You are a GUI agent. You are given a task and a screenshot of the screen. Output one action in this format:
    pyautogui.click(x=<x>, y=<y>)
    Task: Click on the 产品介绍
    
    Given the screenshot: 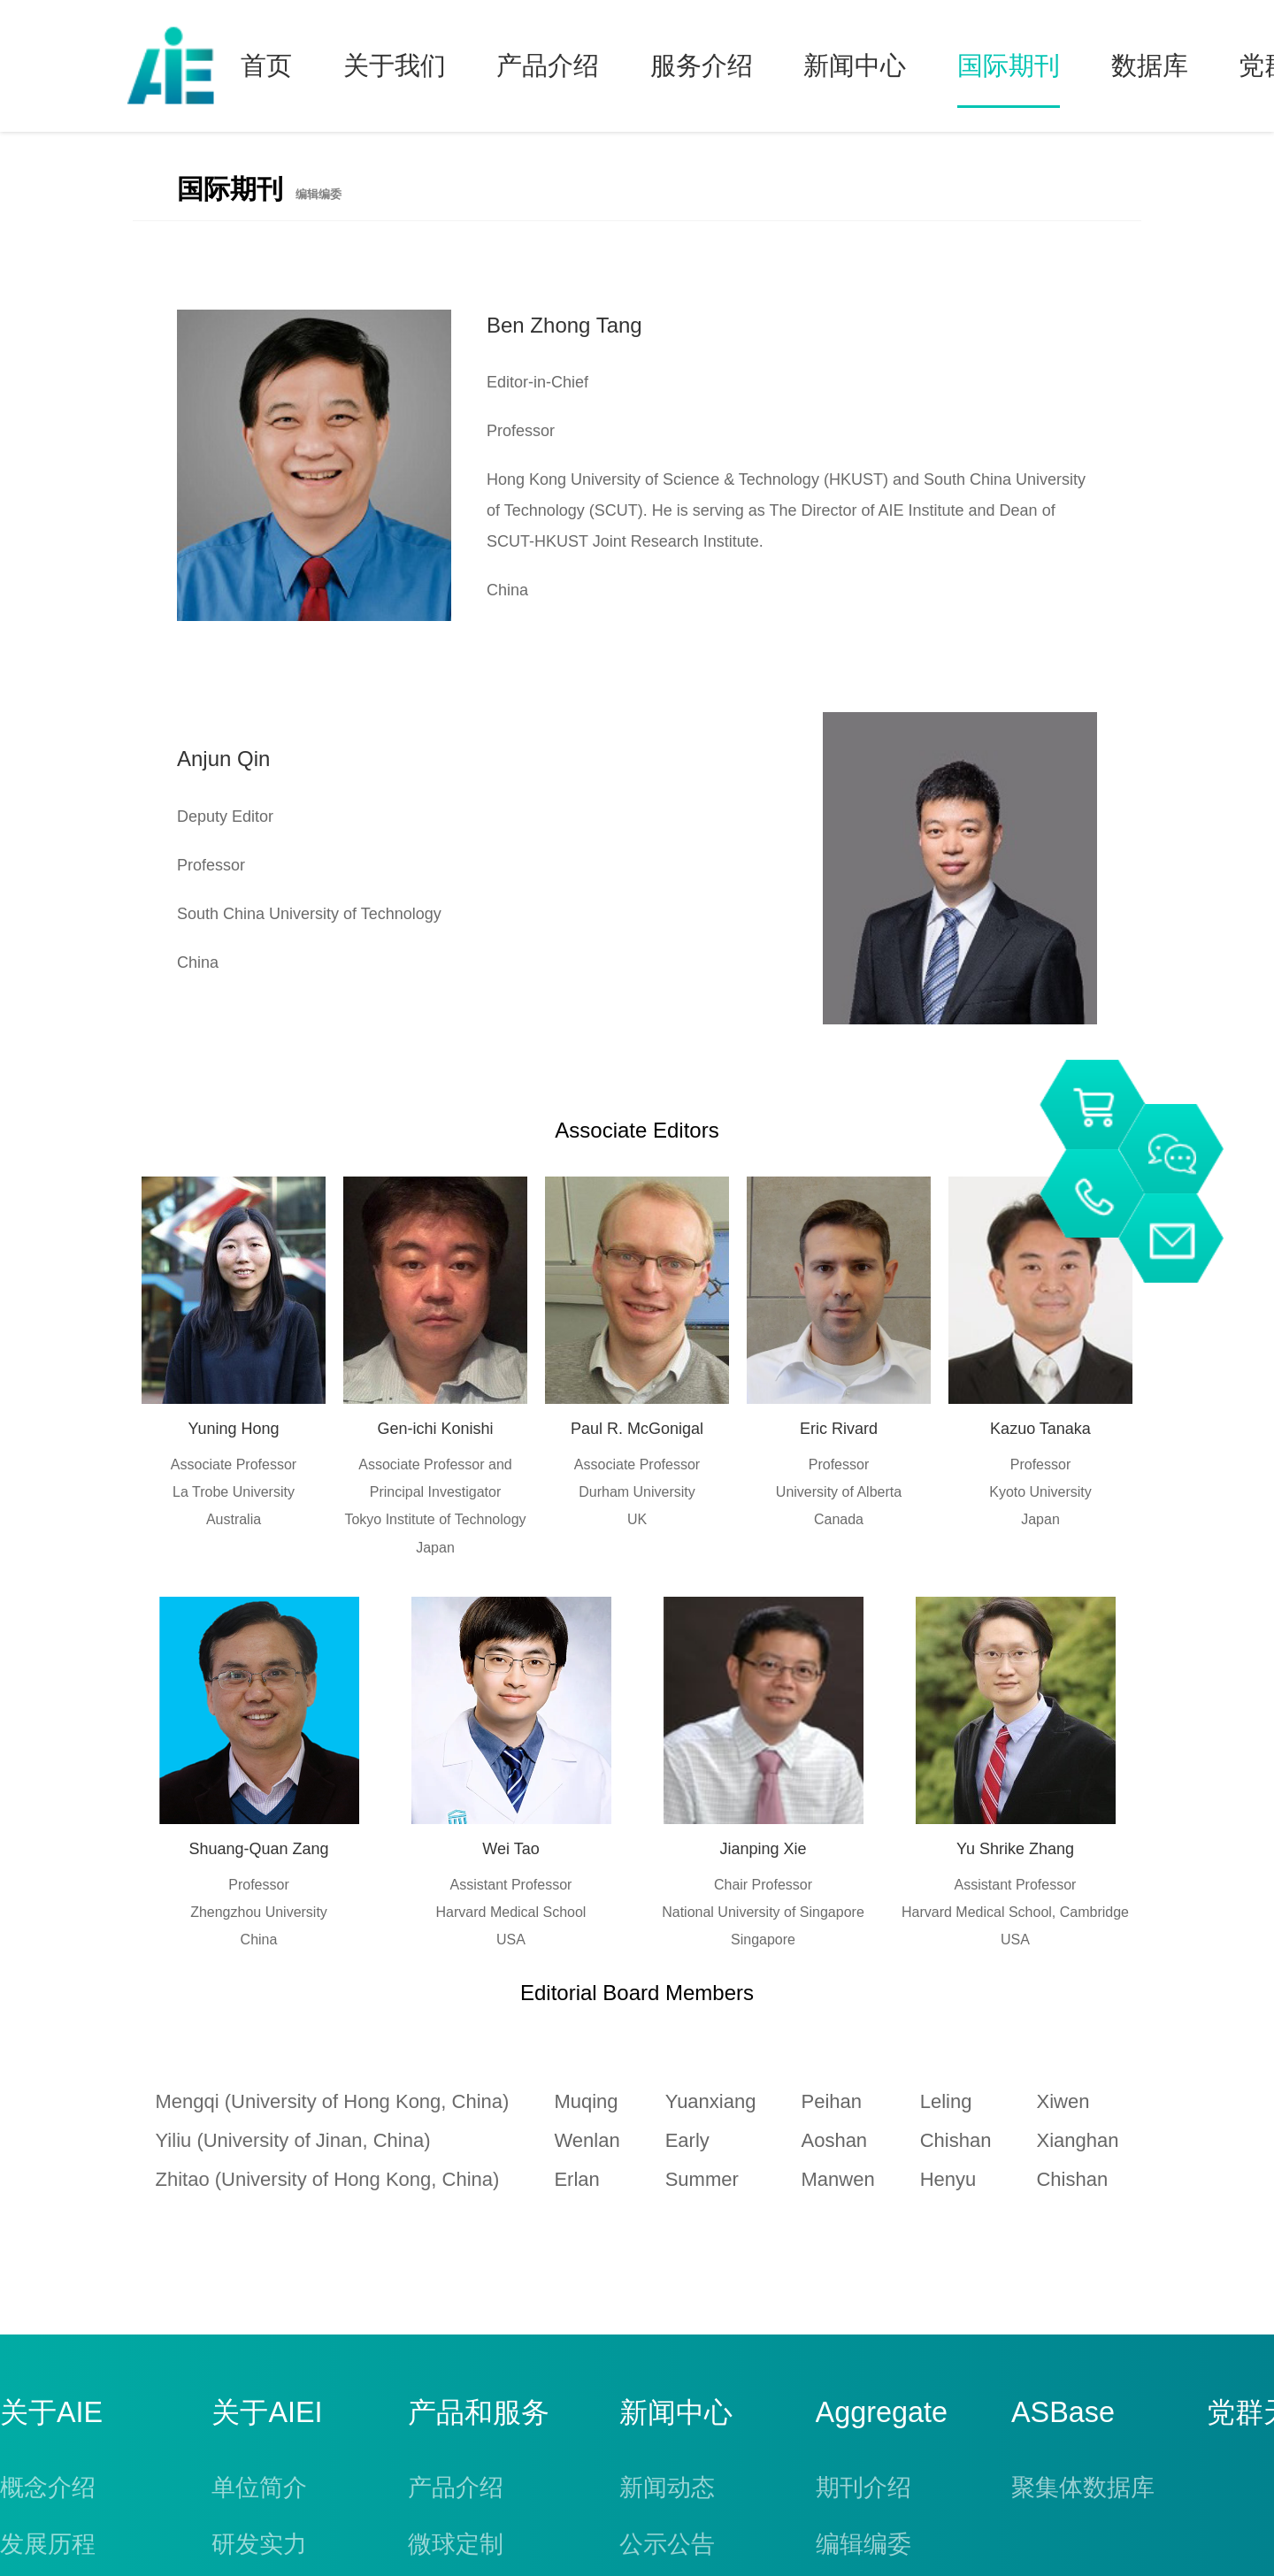 What is the action you would take?
    pyautogui.click(x=547, y=65)
    